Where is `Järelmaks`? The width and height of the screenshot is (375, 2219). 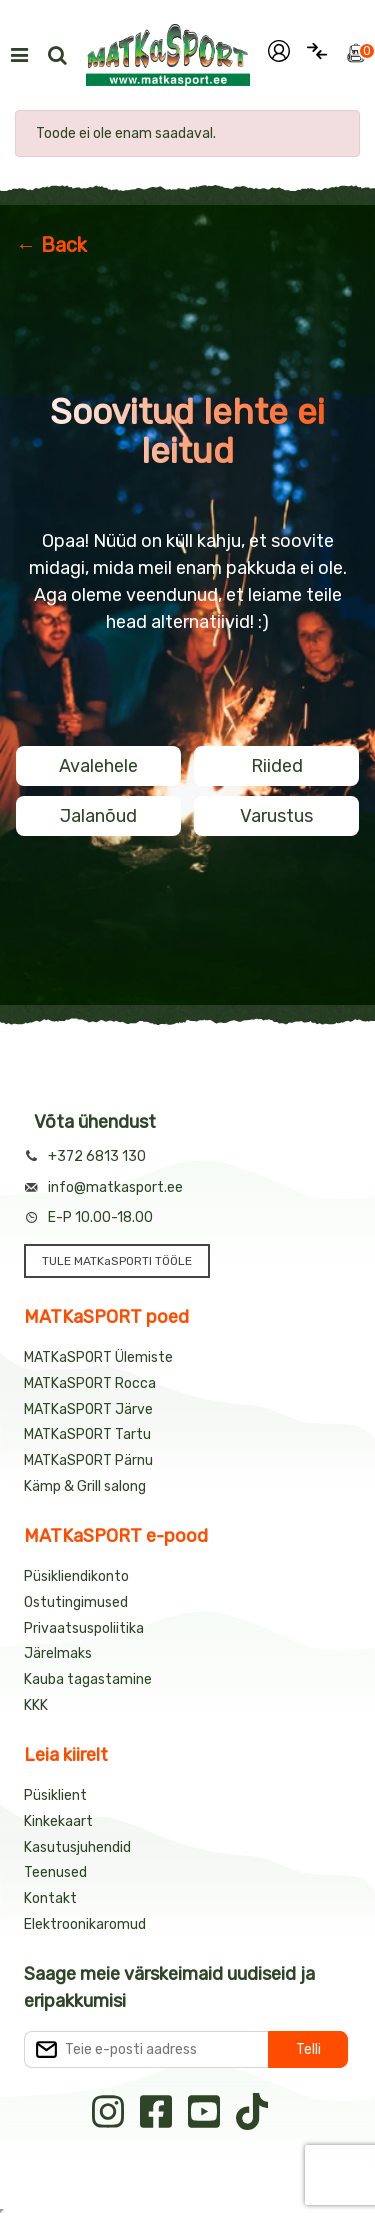 Järelmaks is located at coordinates (58, 1653).